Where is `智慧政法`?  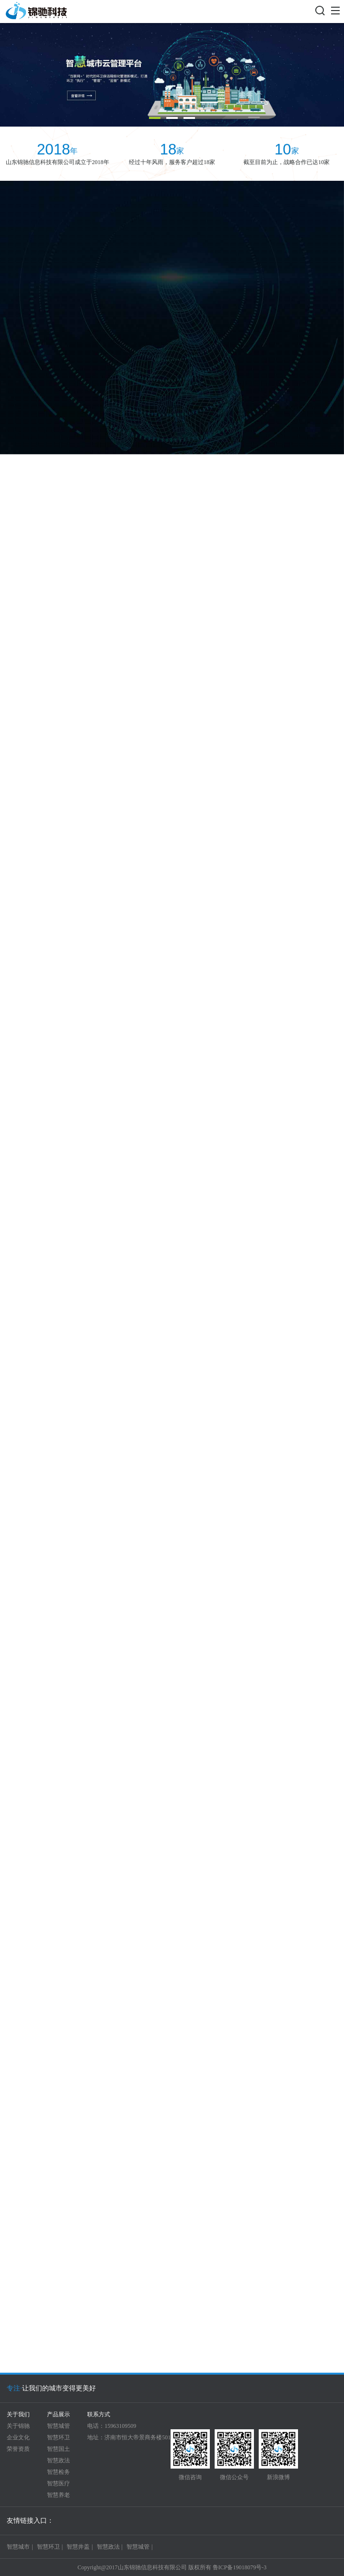 智慧政法 is located at coordinates (58, 2460).